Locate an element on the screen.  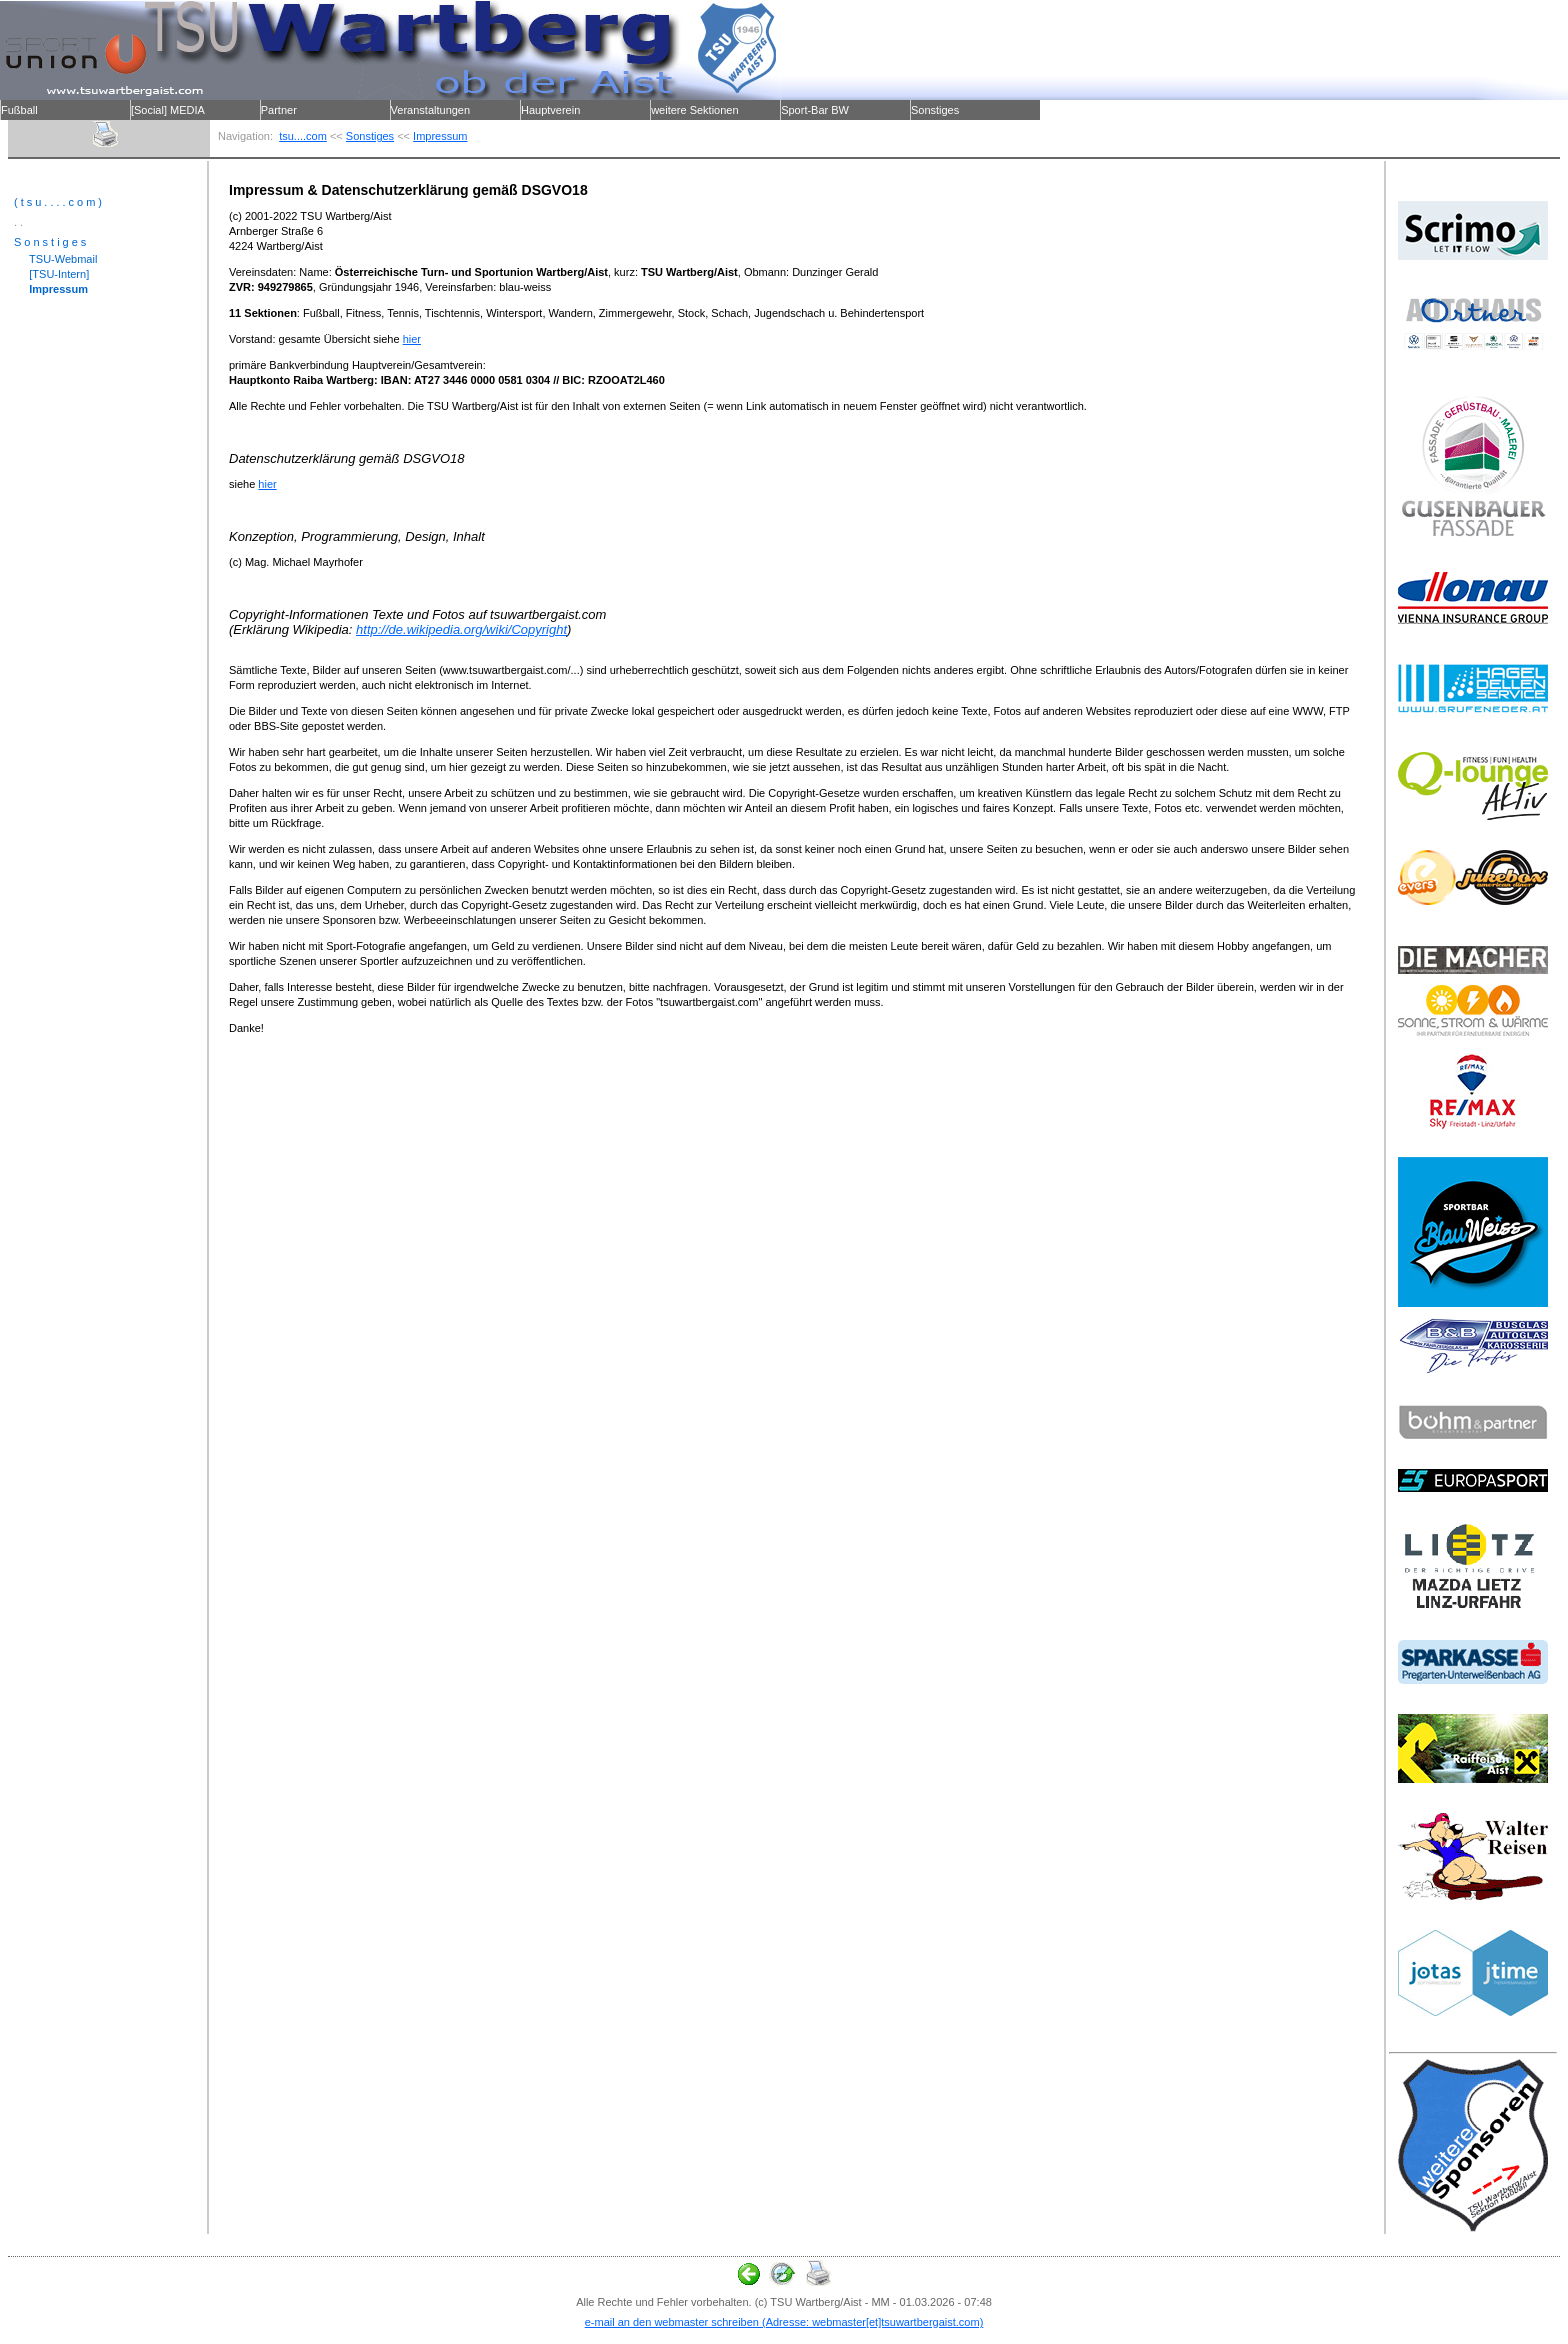
e-mail an den webmaster schreiben (Adresse: webmaster[et]tsuwartbergaist.com) is located at coordinates (784, 2322).